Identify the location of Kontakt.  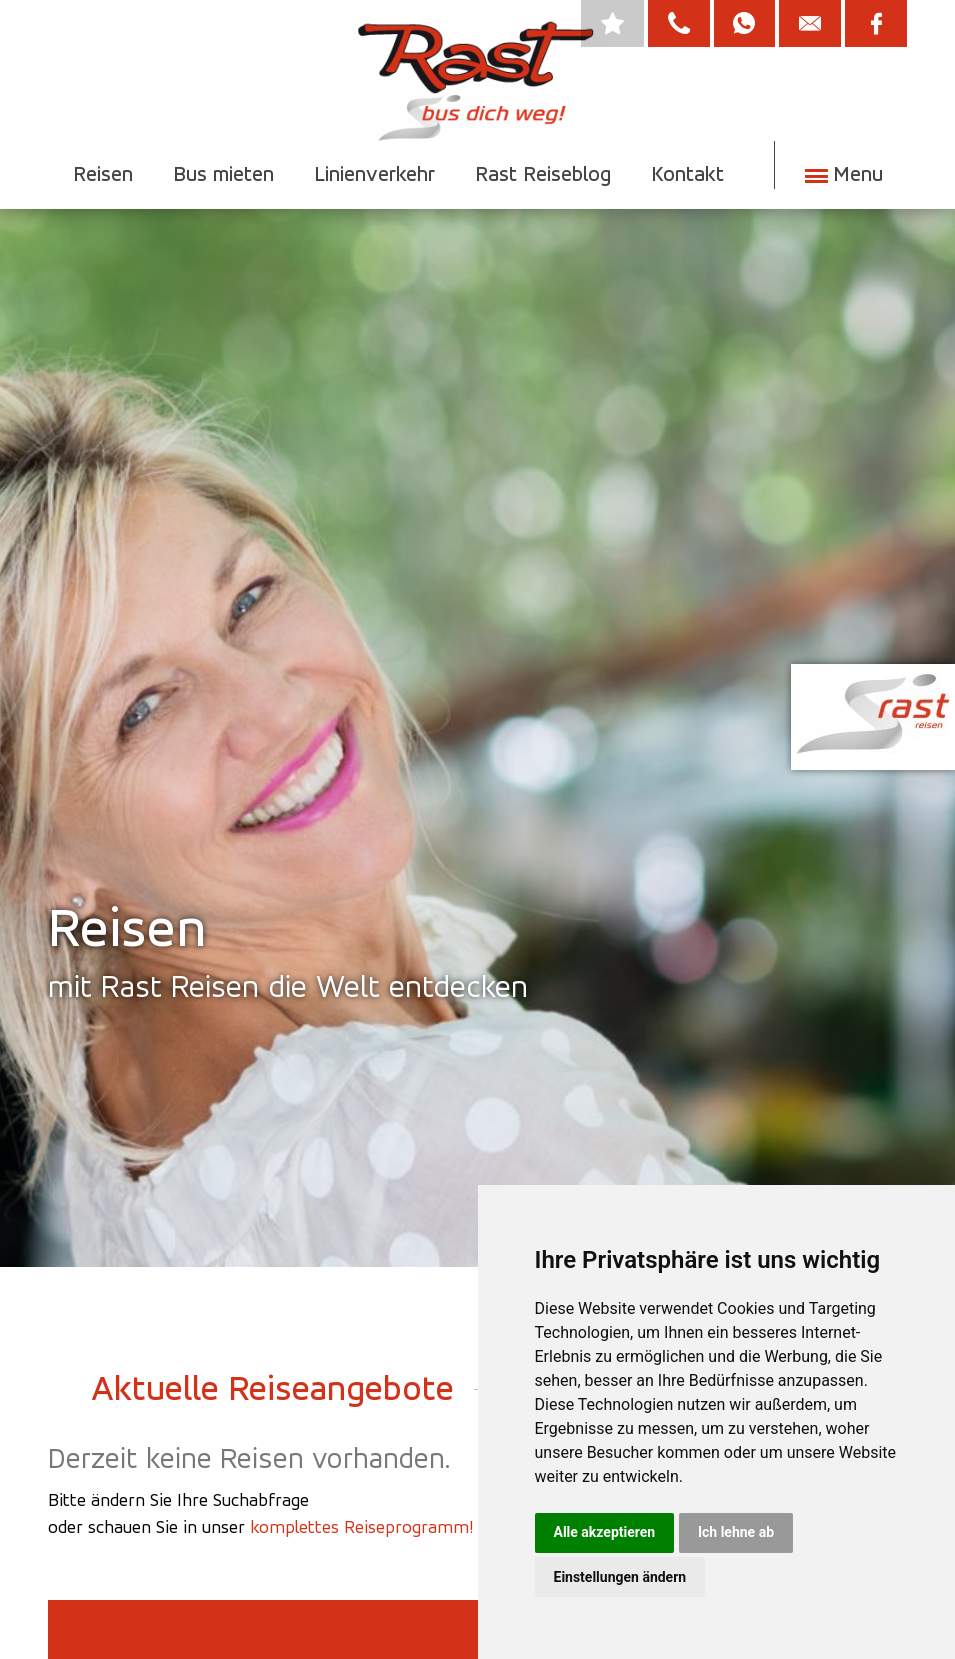
(686, 173).